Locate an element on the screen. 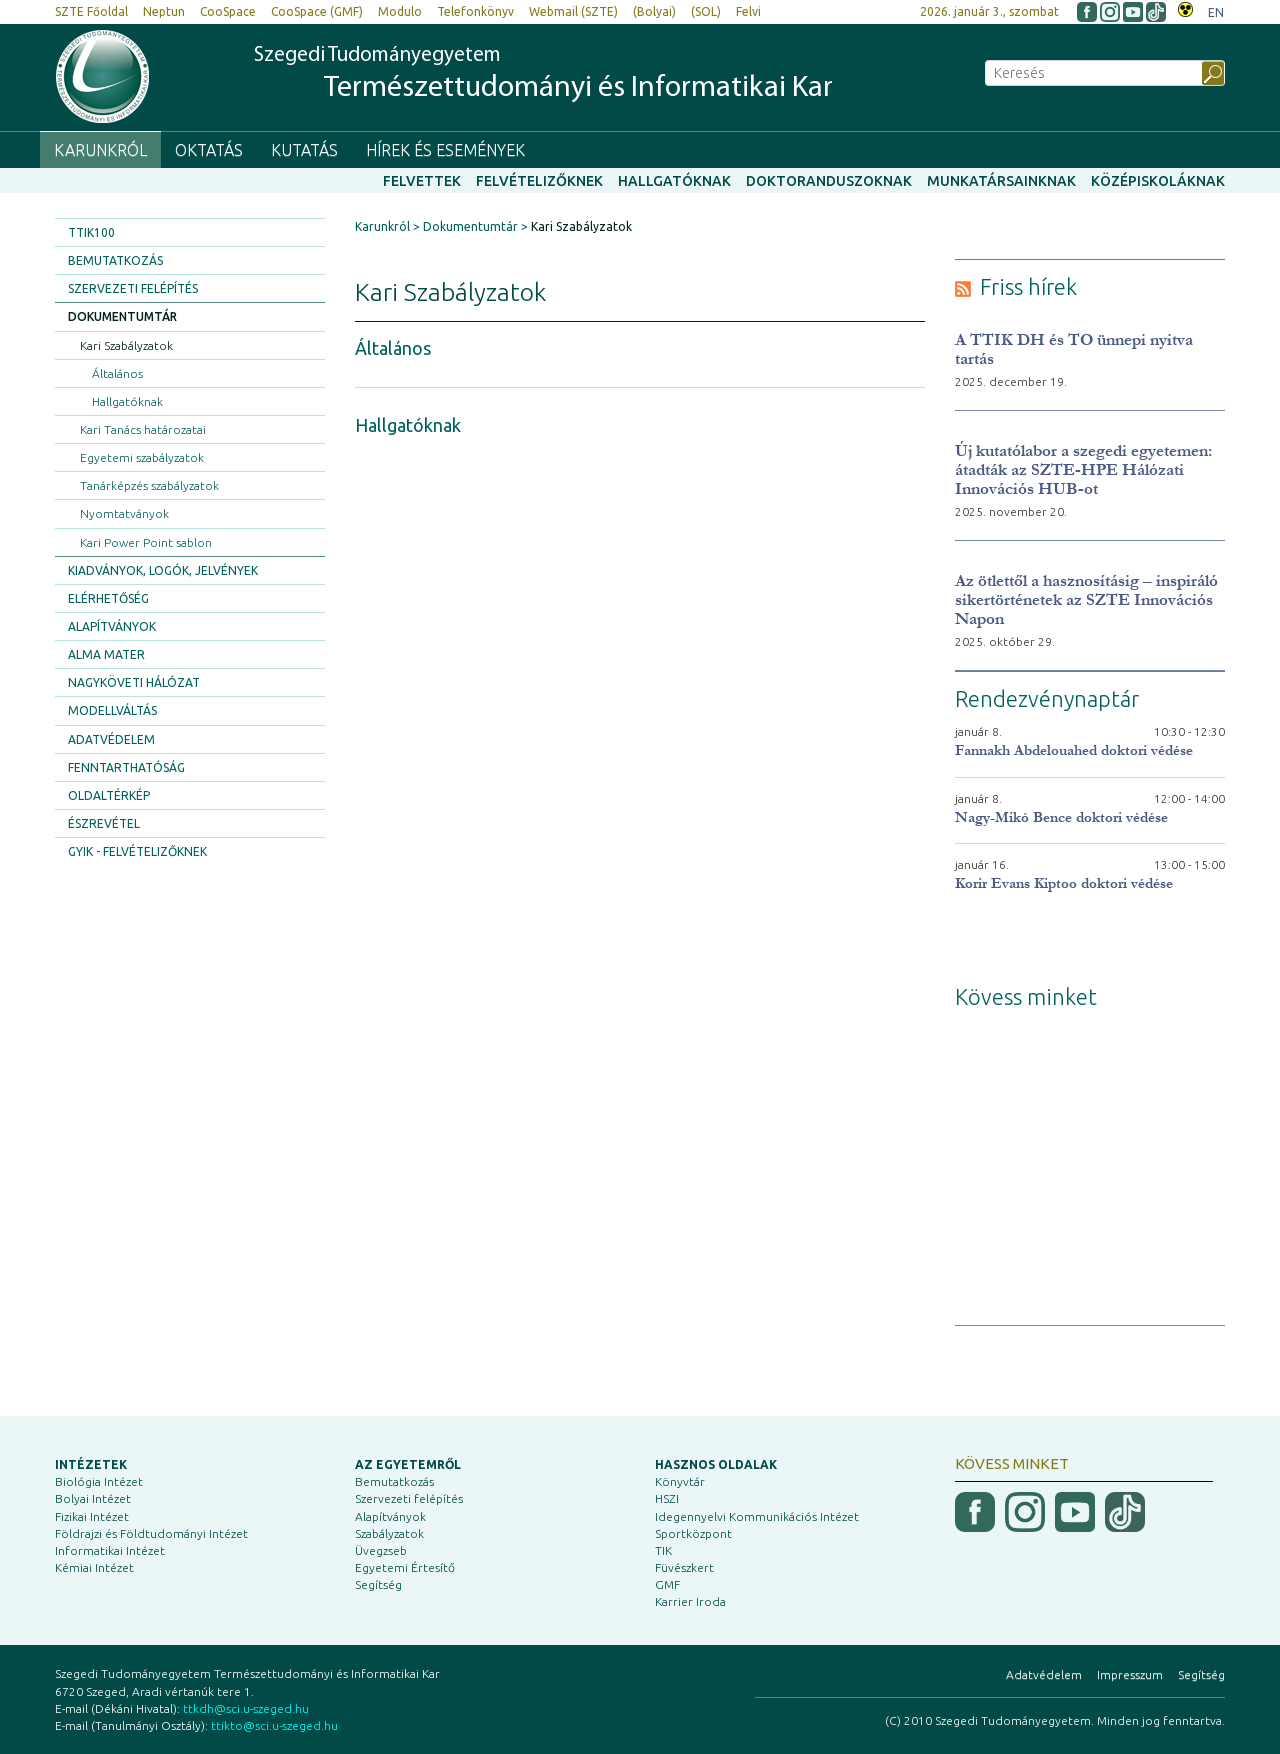  Egyetemi Értesítő is located at coordinates (405, 1567).